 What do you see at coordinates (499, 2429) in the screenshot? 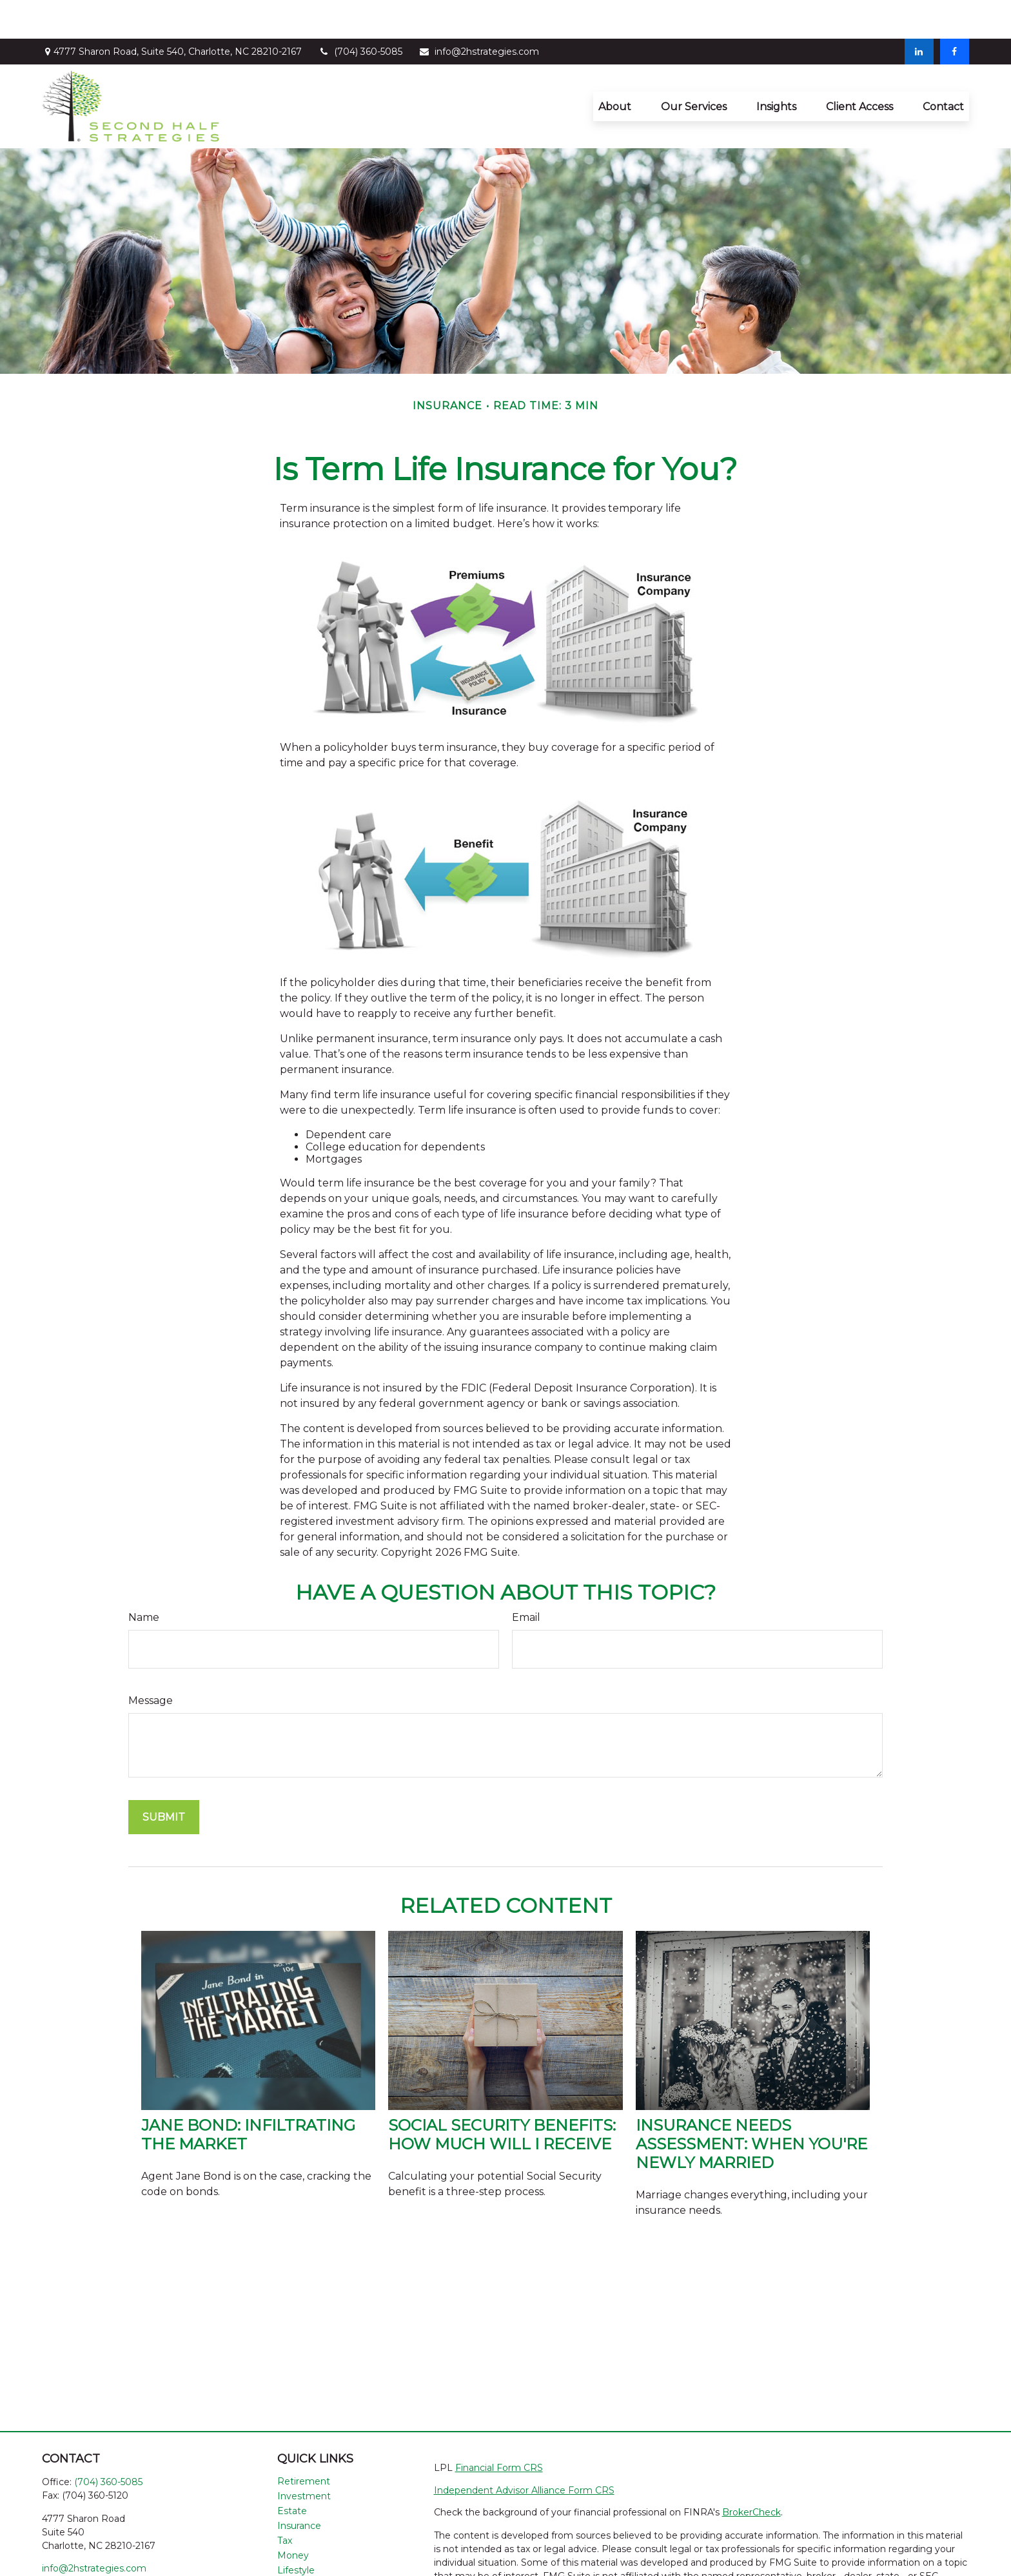
I see `Financial Form CRS` at bounding box center [499, 2429].